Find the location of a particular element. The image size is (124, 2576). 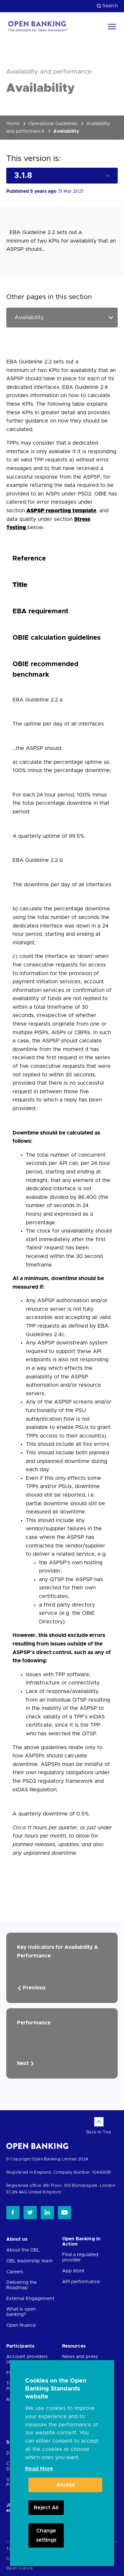

Participants is located at coordinates (20, 2346).